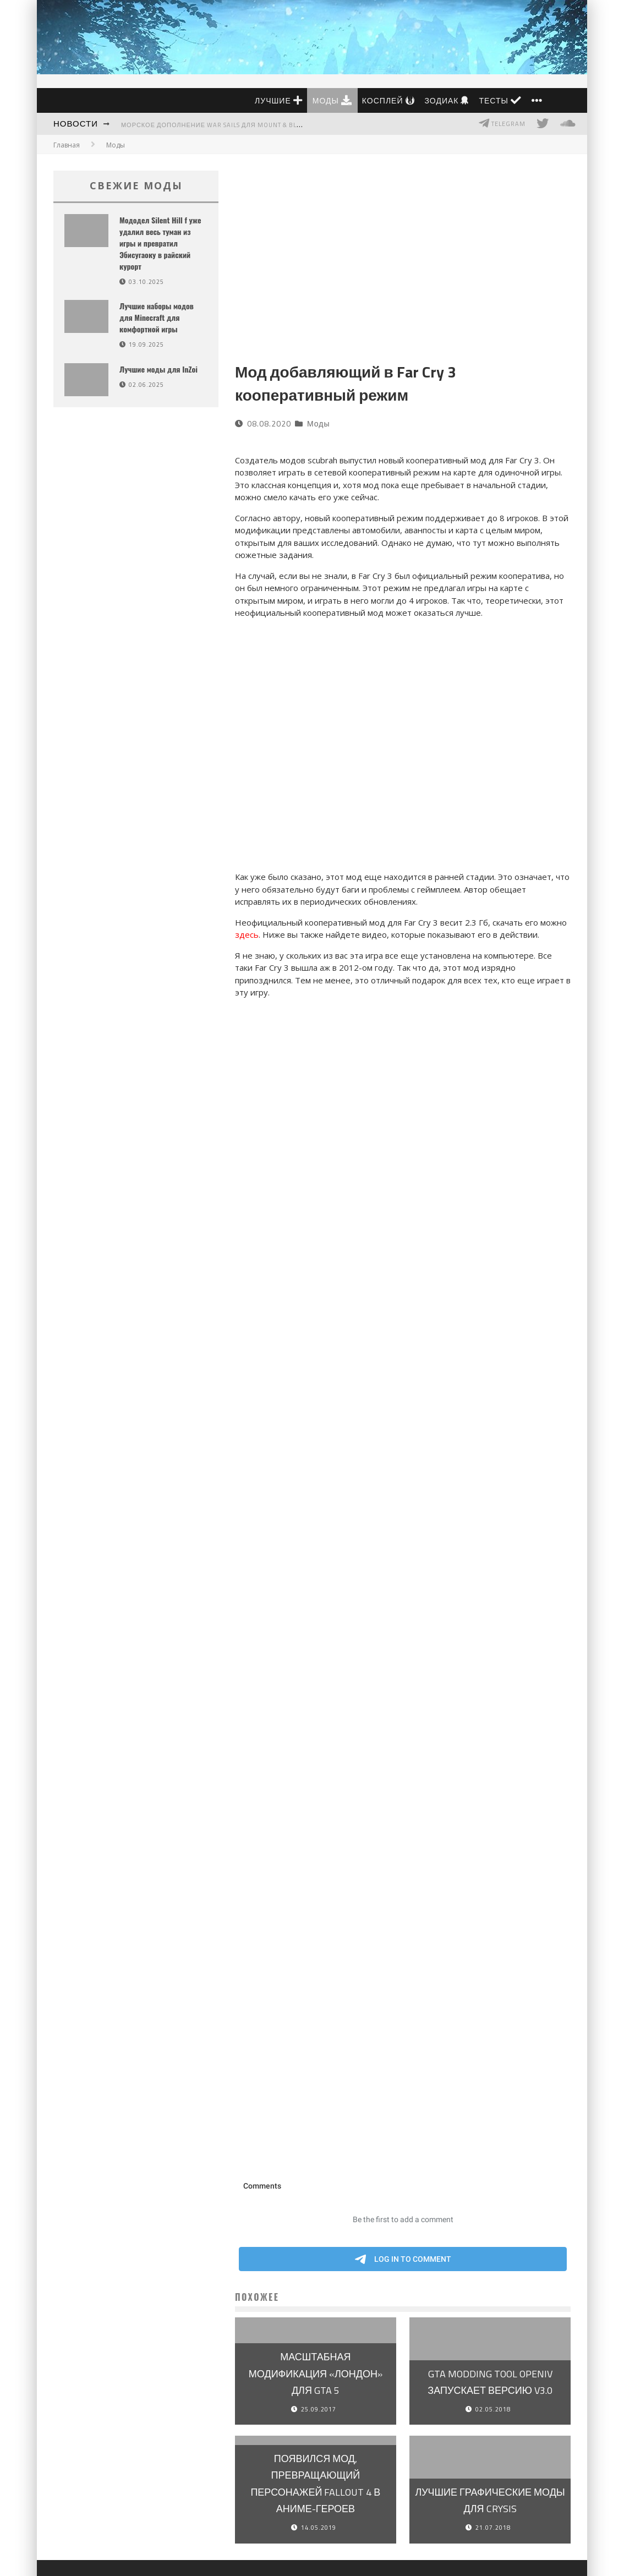 The image size is (624, 2576). Describe the element at coordinates (315, 2373) in the screenshot. I see `Масштабная модификация «Лондон» для GTA 5` at that location.